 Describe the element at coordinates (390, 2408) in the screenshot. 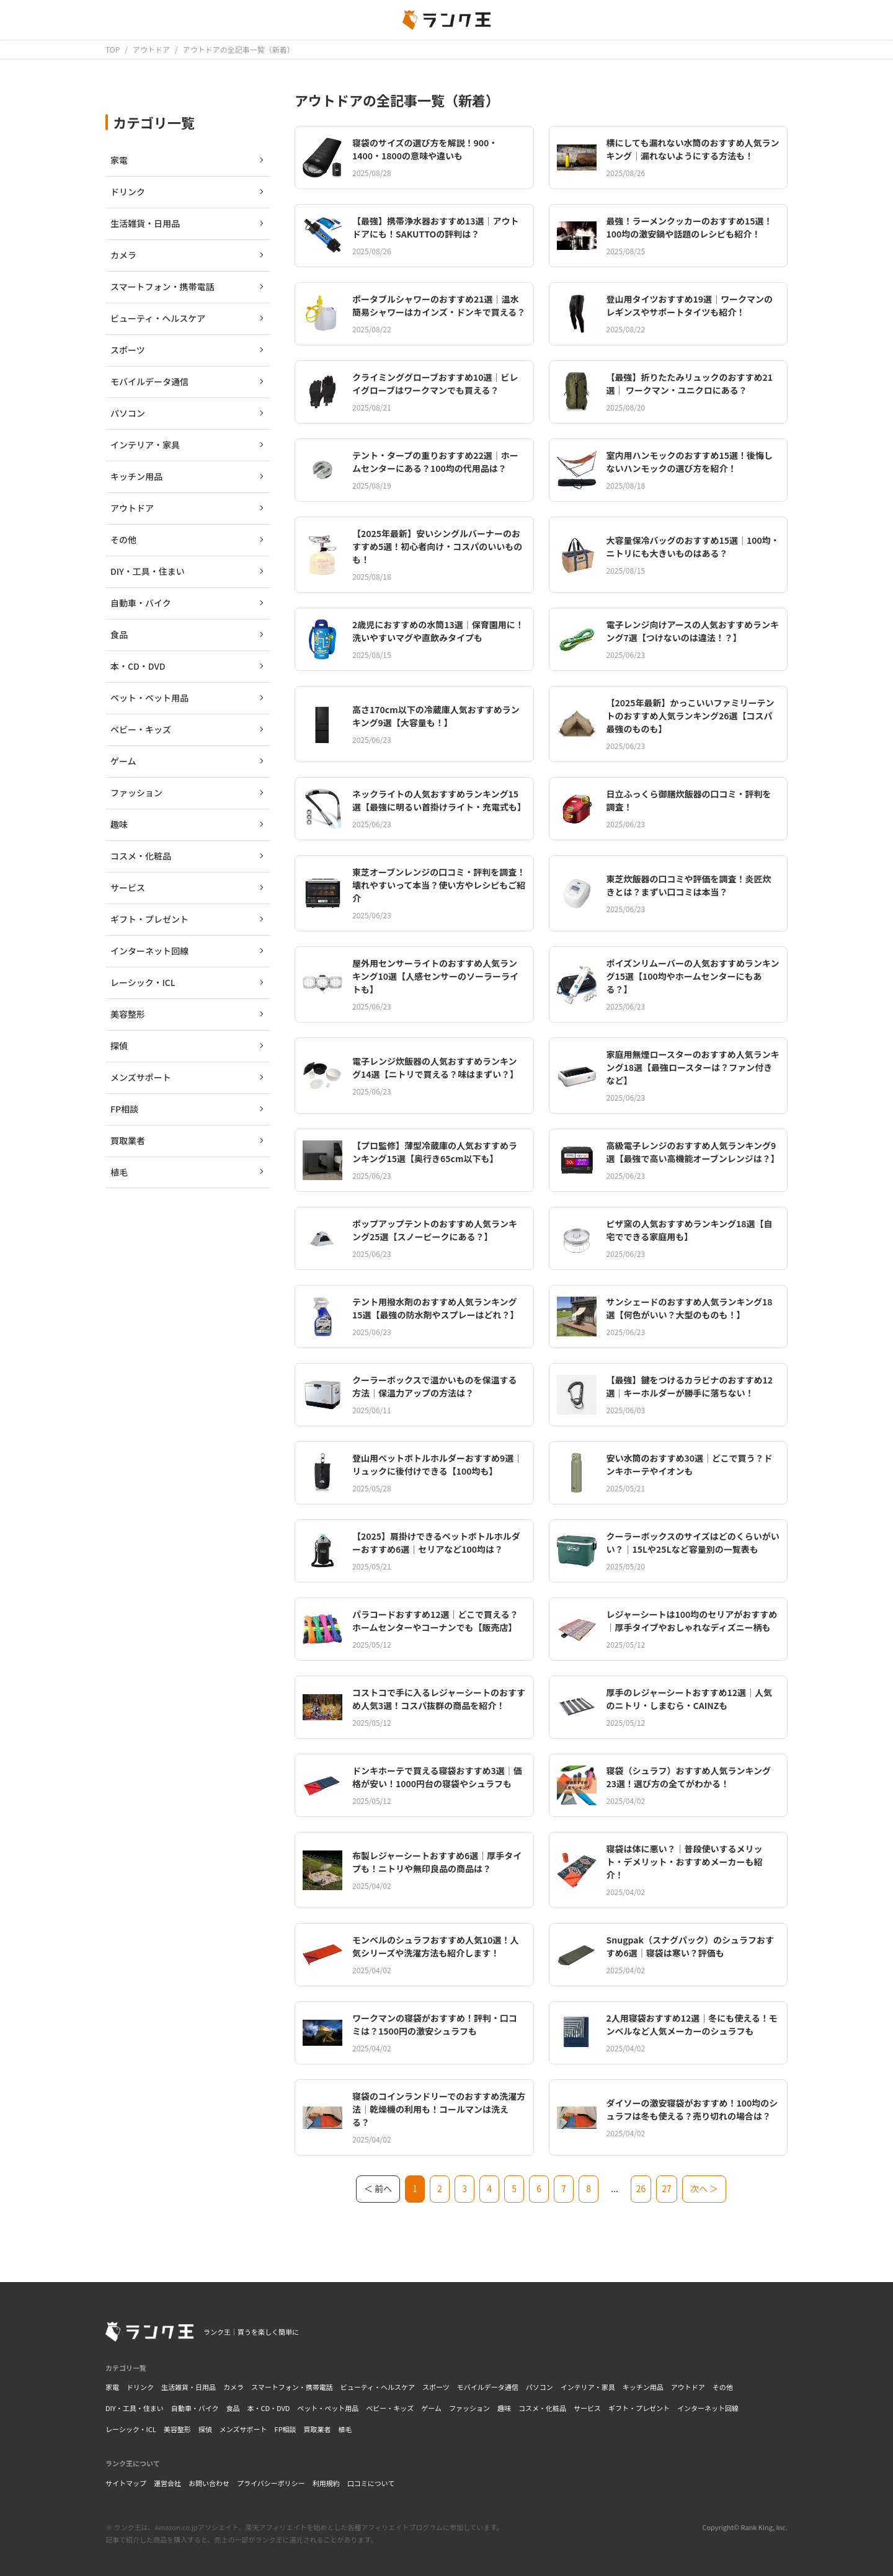

I see `ベビー・キッズ` at that location.